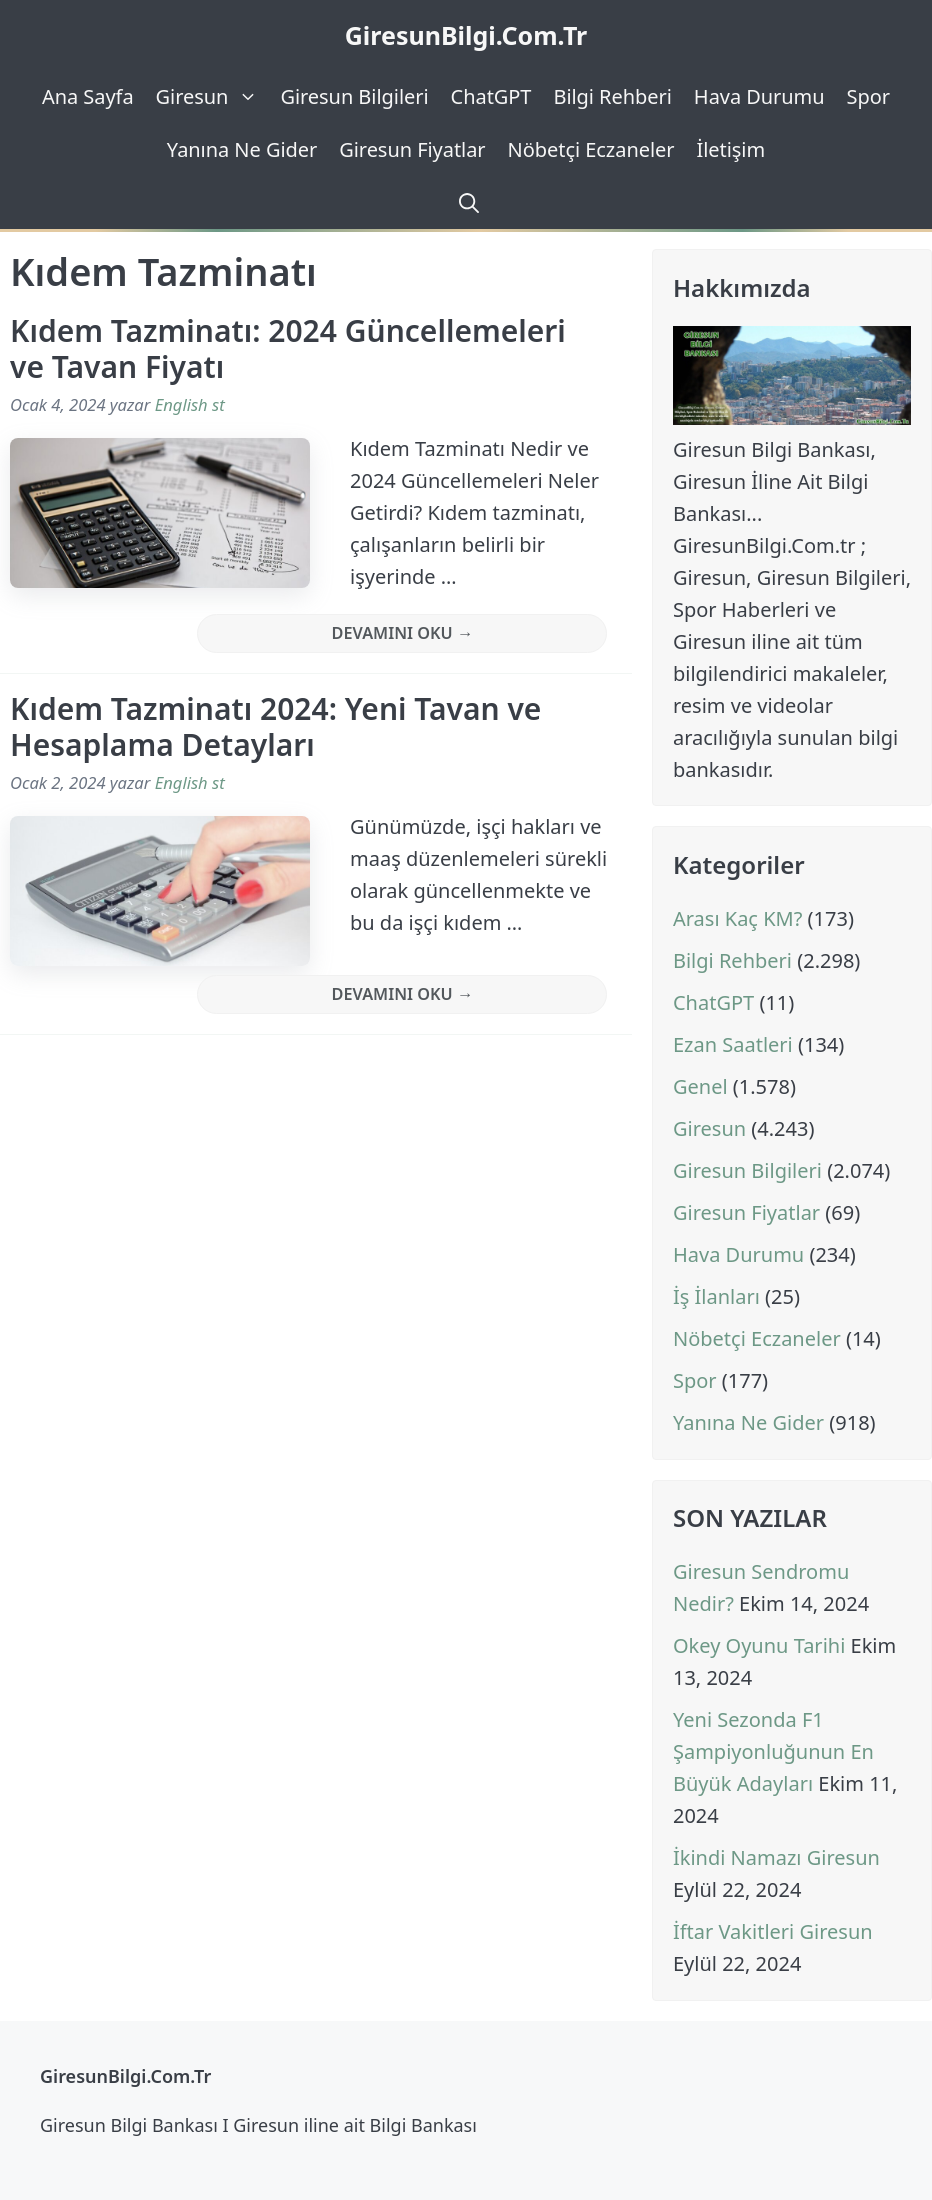  Describe the element at coordinates (88, 96) in the screenshot. I see `Ana Sayfa` at that location.